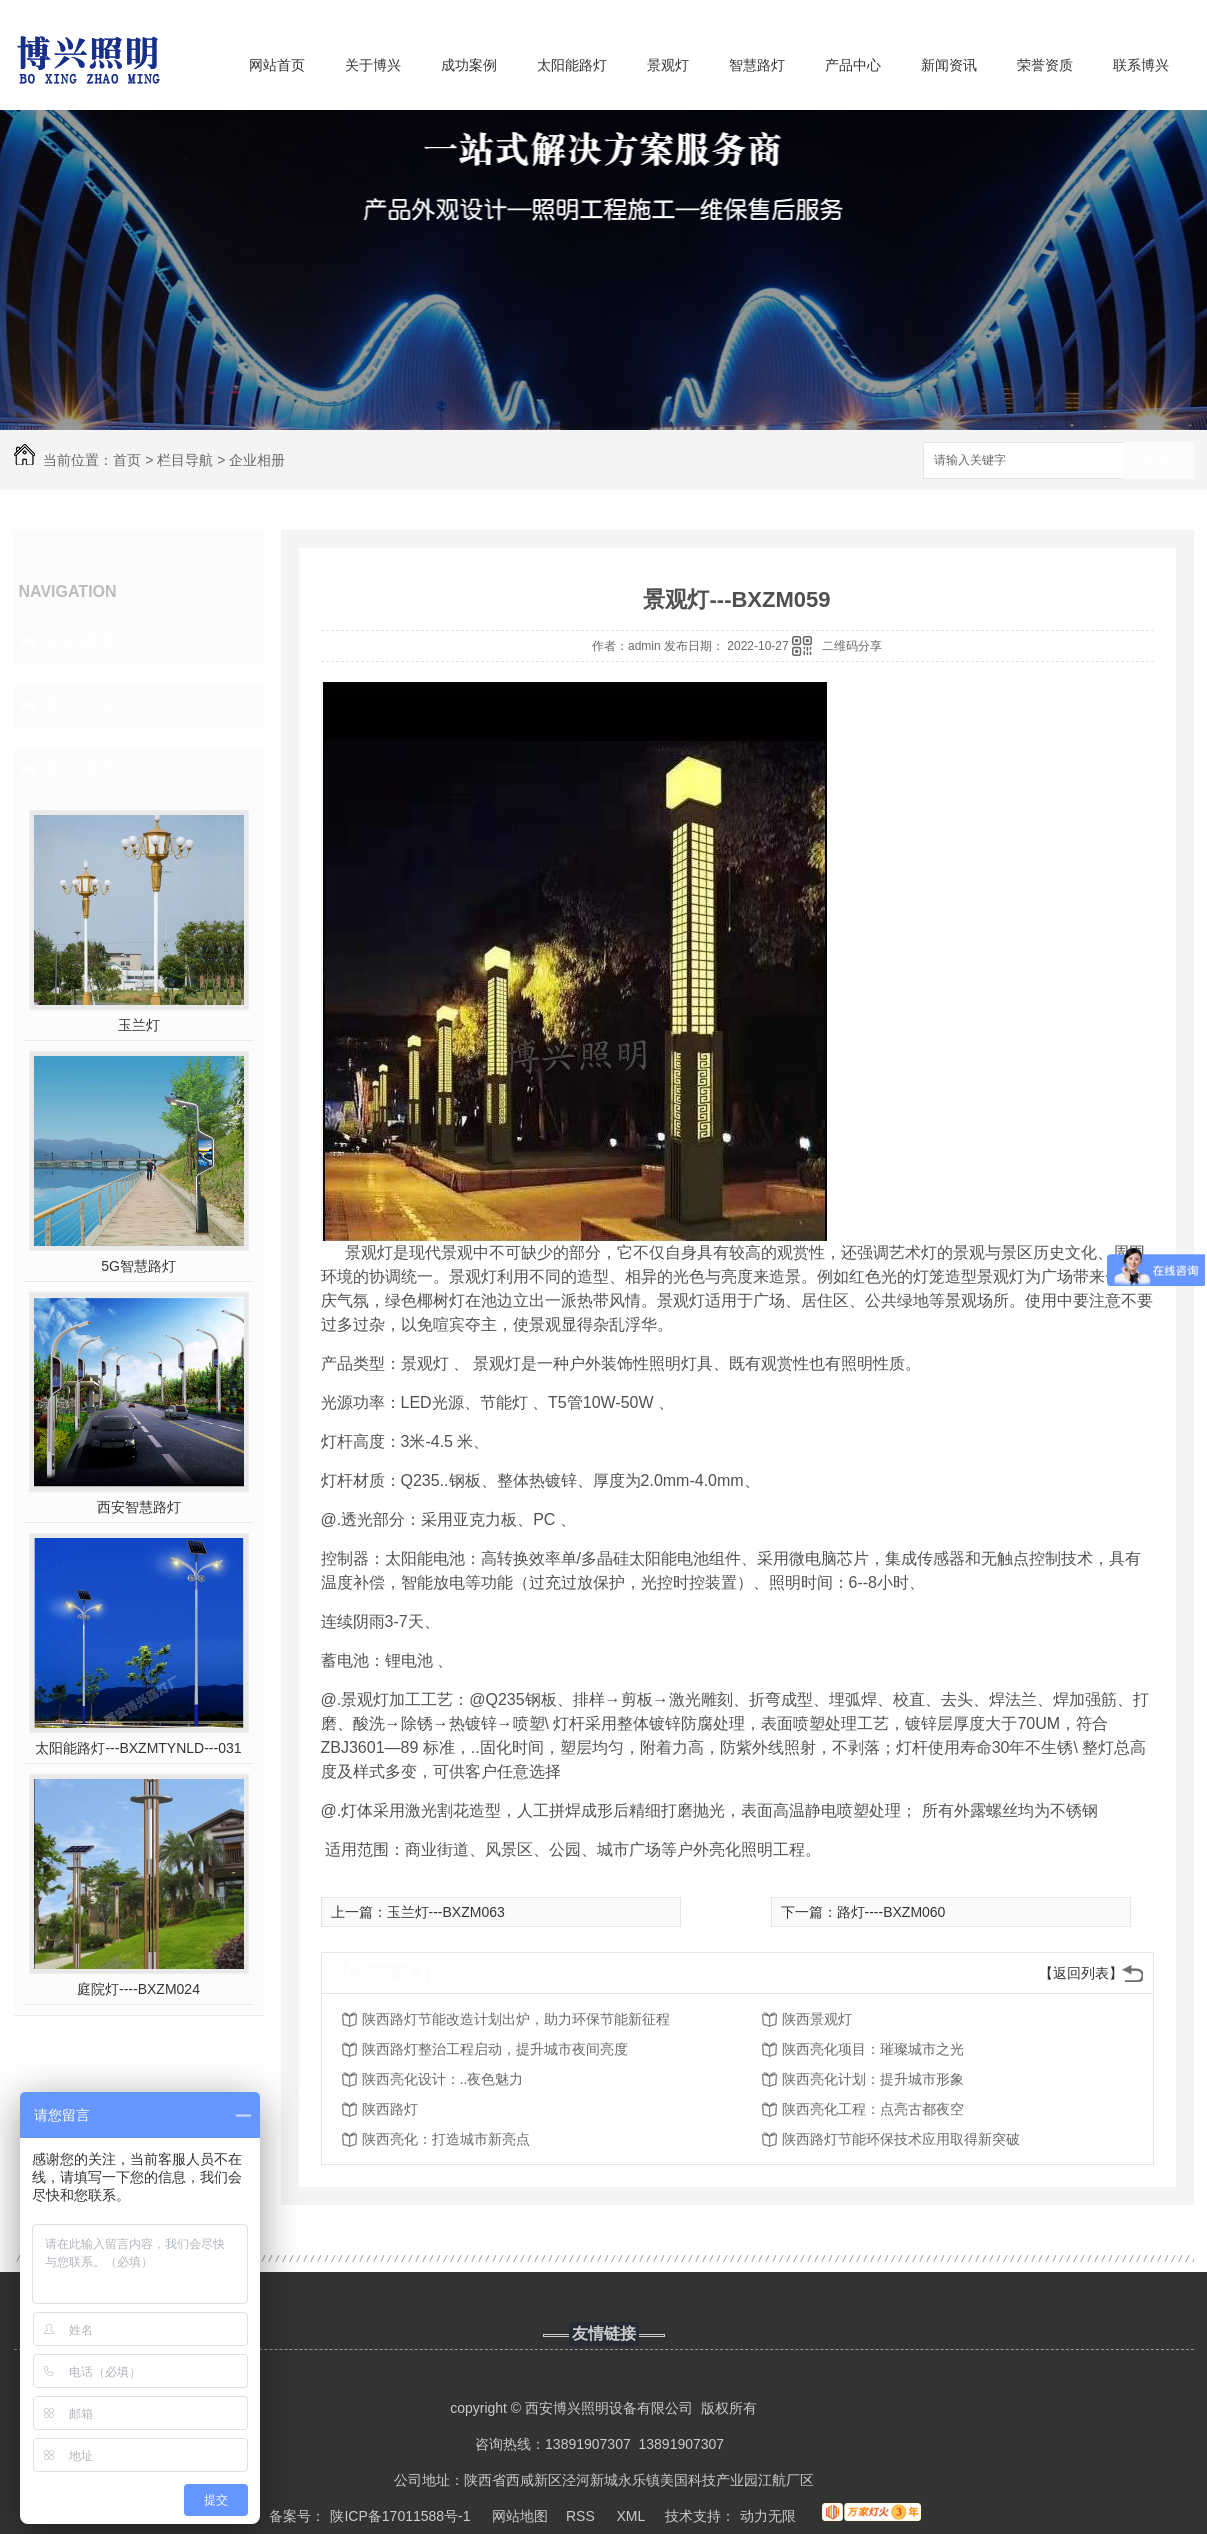 This screenshot has height=2534, width=1207. I want to click on 陕西亮化计划：提升城市形象, so click(873, 2079).